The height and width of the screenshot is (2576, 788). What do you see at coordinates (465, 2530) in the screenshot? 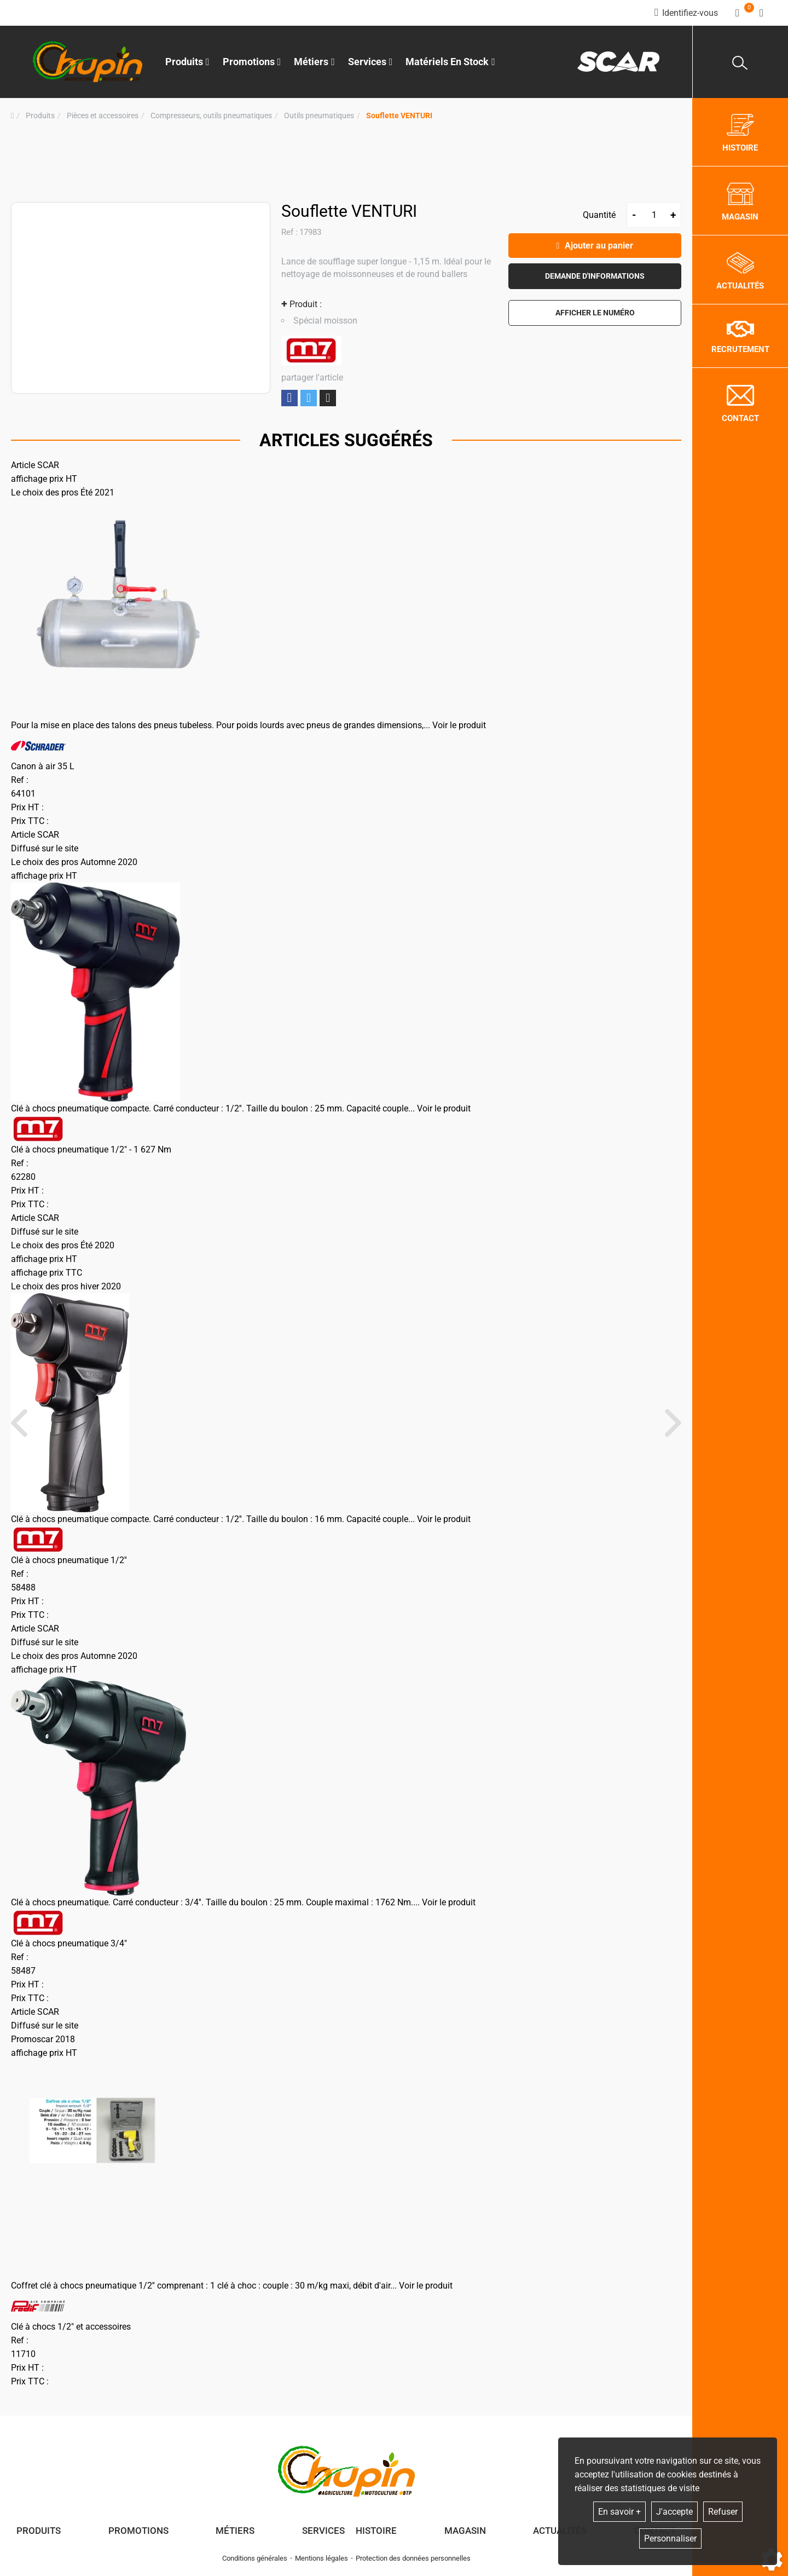
I see `Magasin` at bounding box center [465, 2530].